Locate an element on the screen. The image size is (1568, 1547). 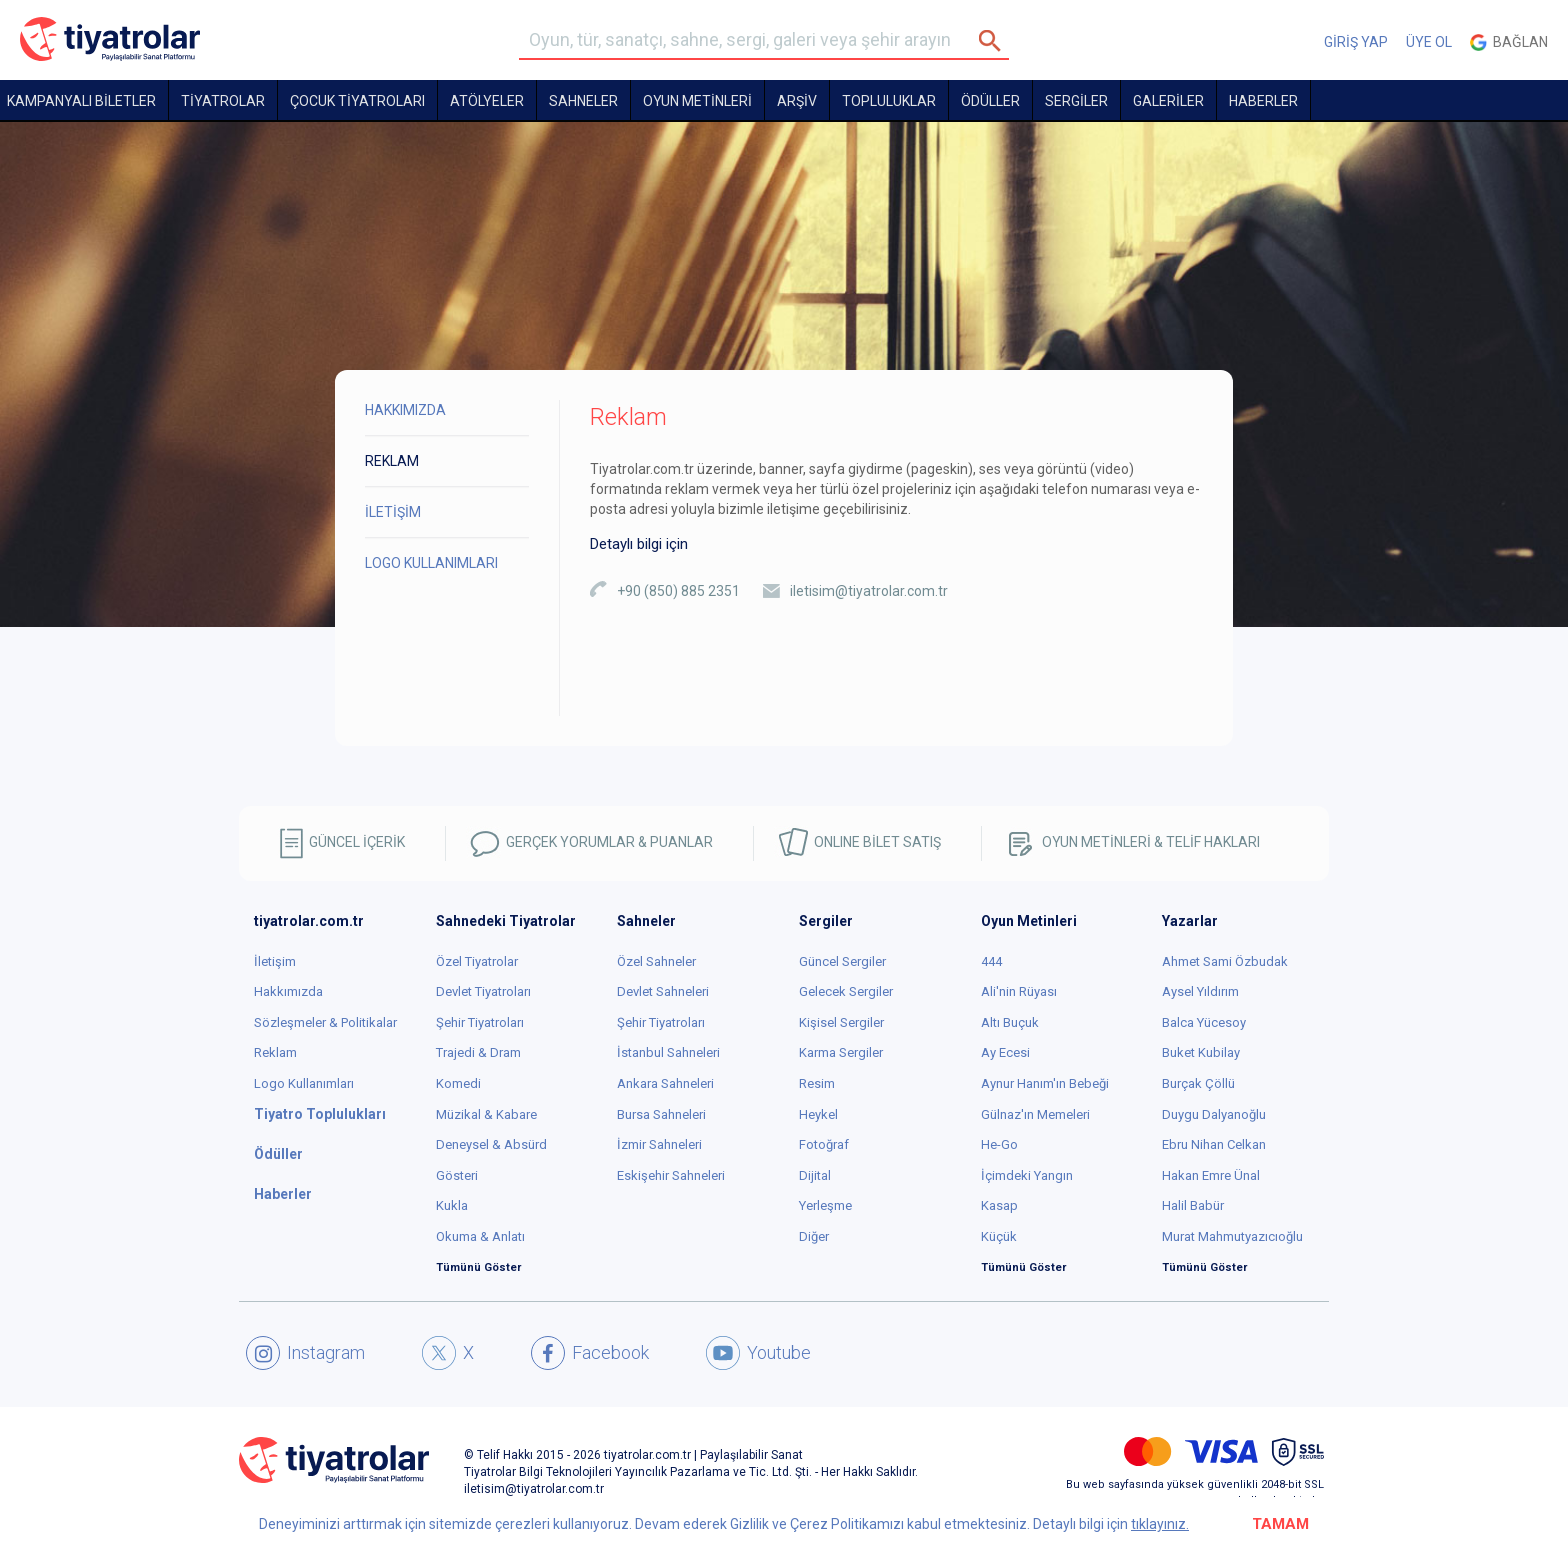
İçimdeki Yangın is located at coordinates (1027, 1175).